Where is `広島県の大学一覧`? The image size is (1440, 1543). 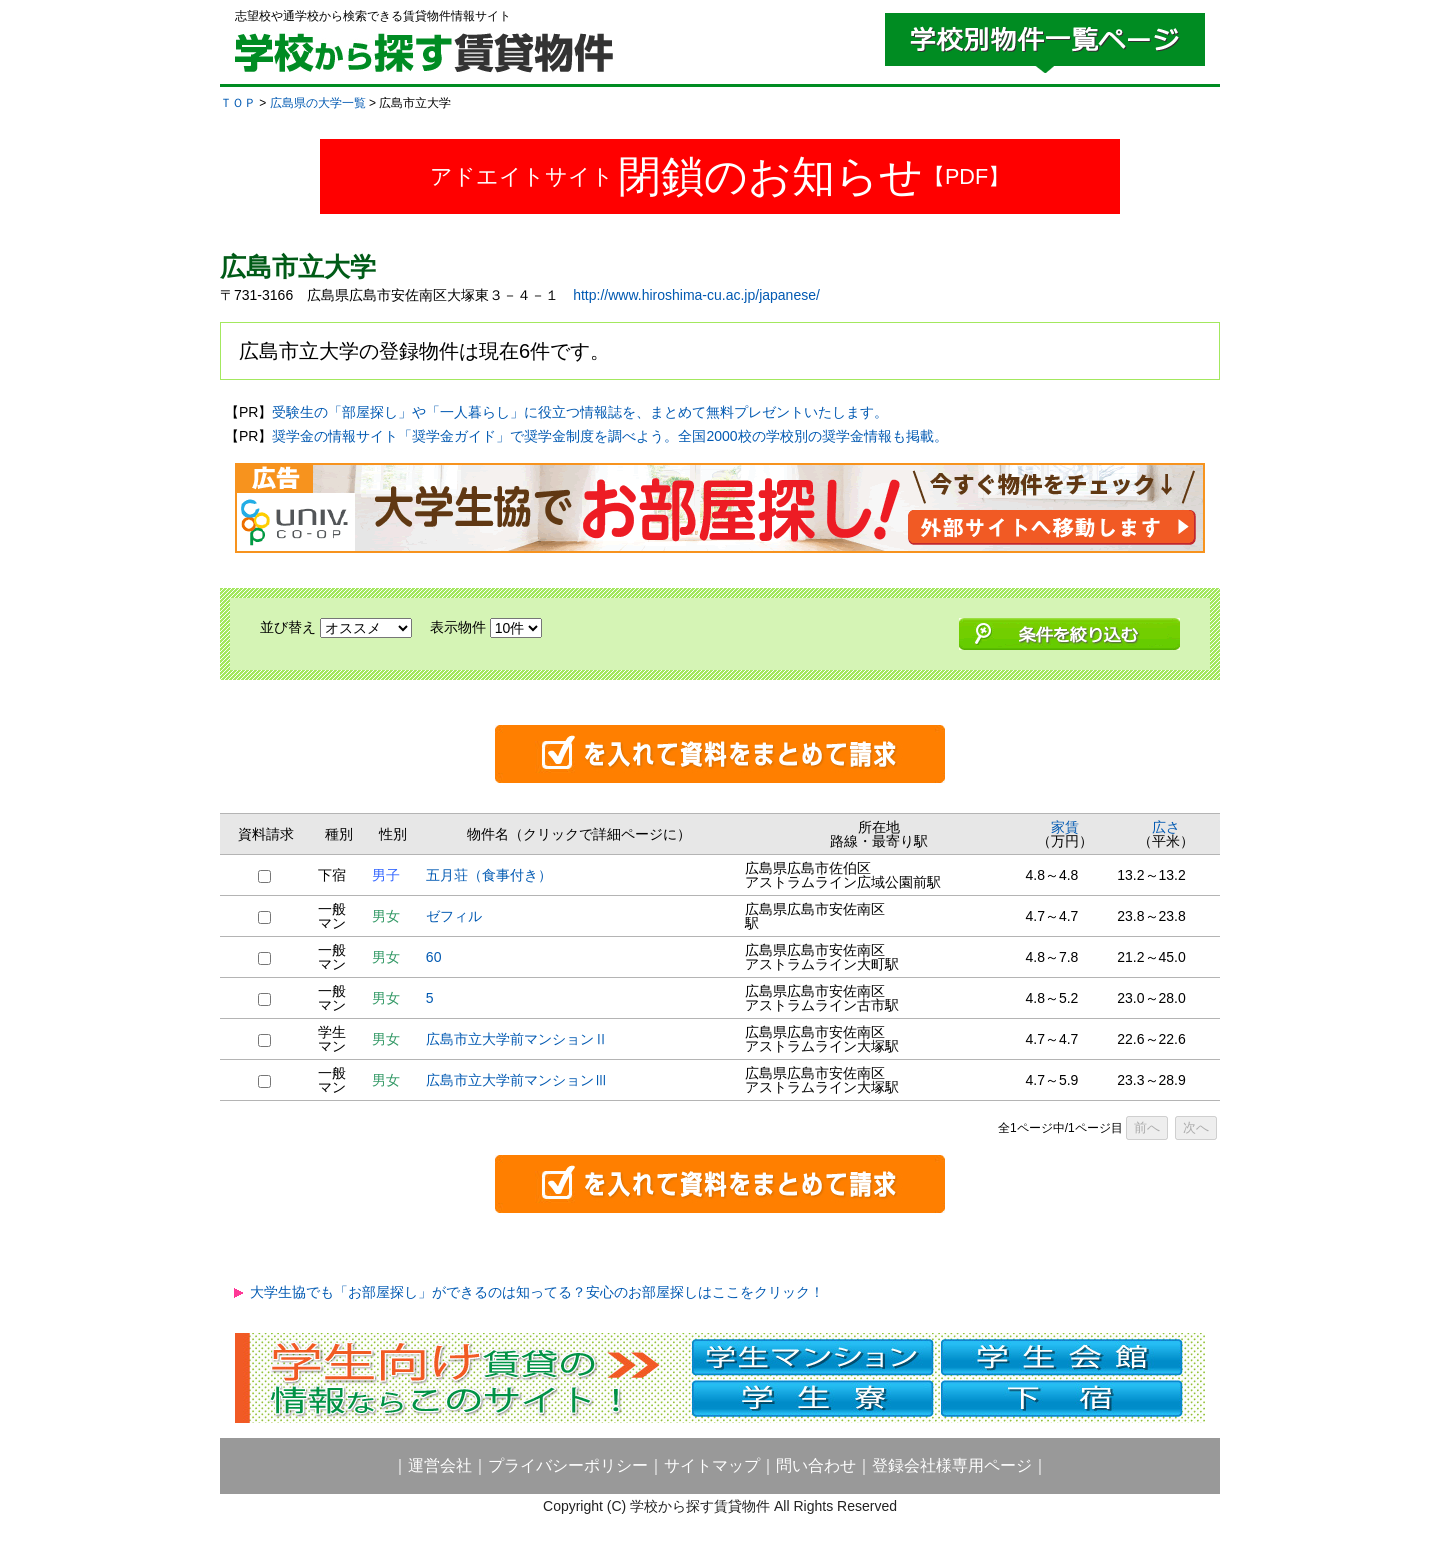 広島県の大学一覧 is located at coordinates (318, 103).